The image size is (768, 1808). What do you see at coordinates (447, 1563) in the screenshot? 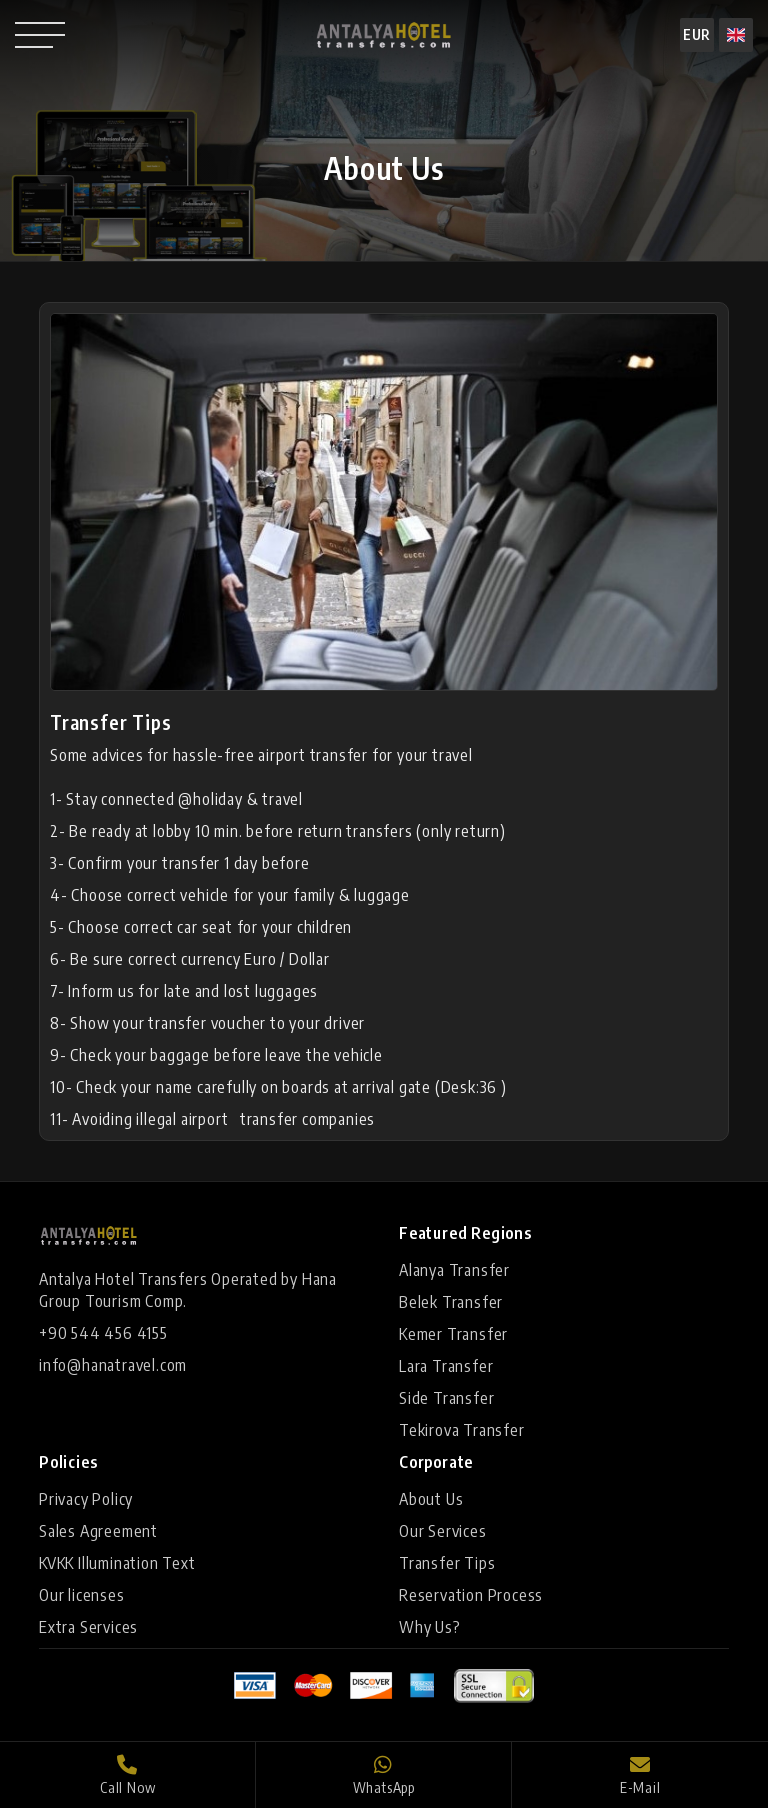
I see `Transfer Tips` at bounding box center [447, 1563].